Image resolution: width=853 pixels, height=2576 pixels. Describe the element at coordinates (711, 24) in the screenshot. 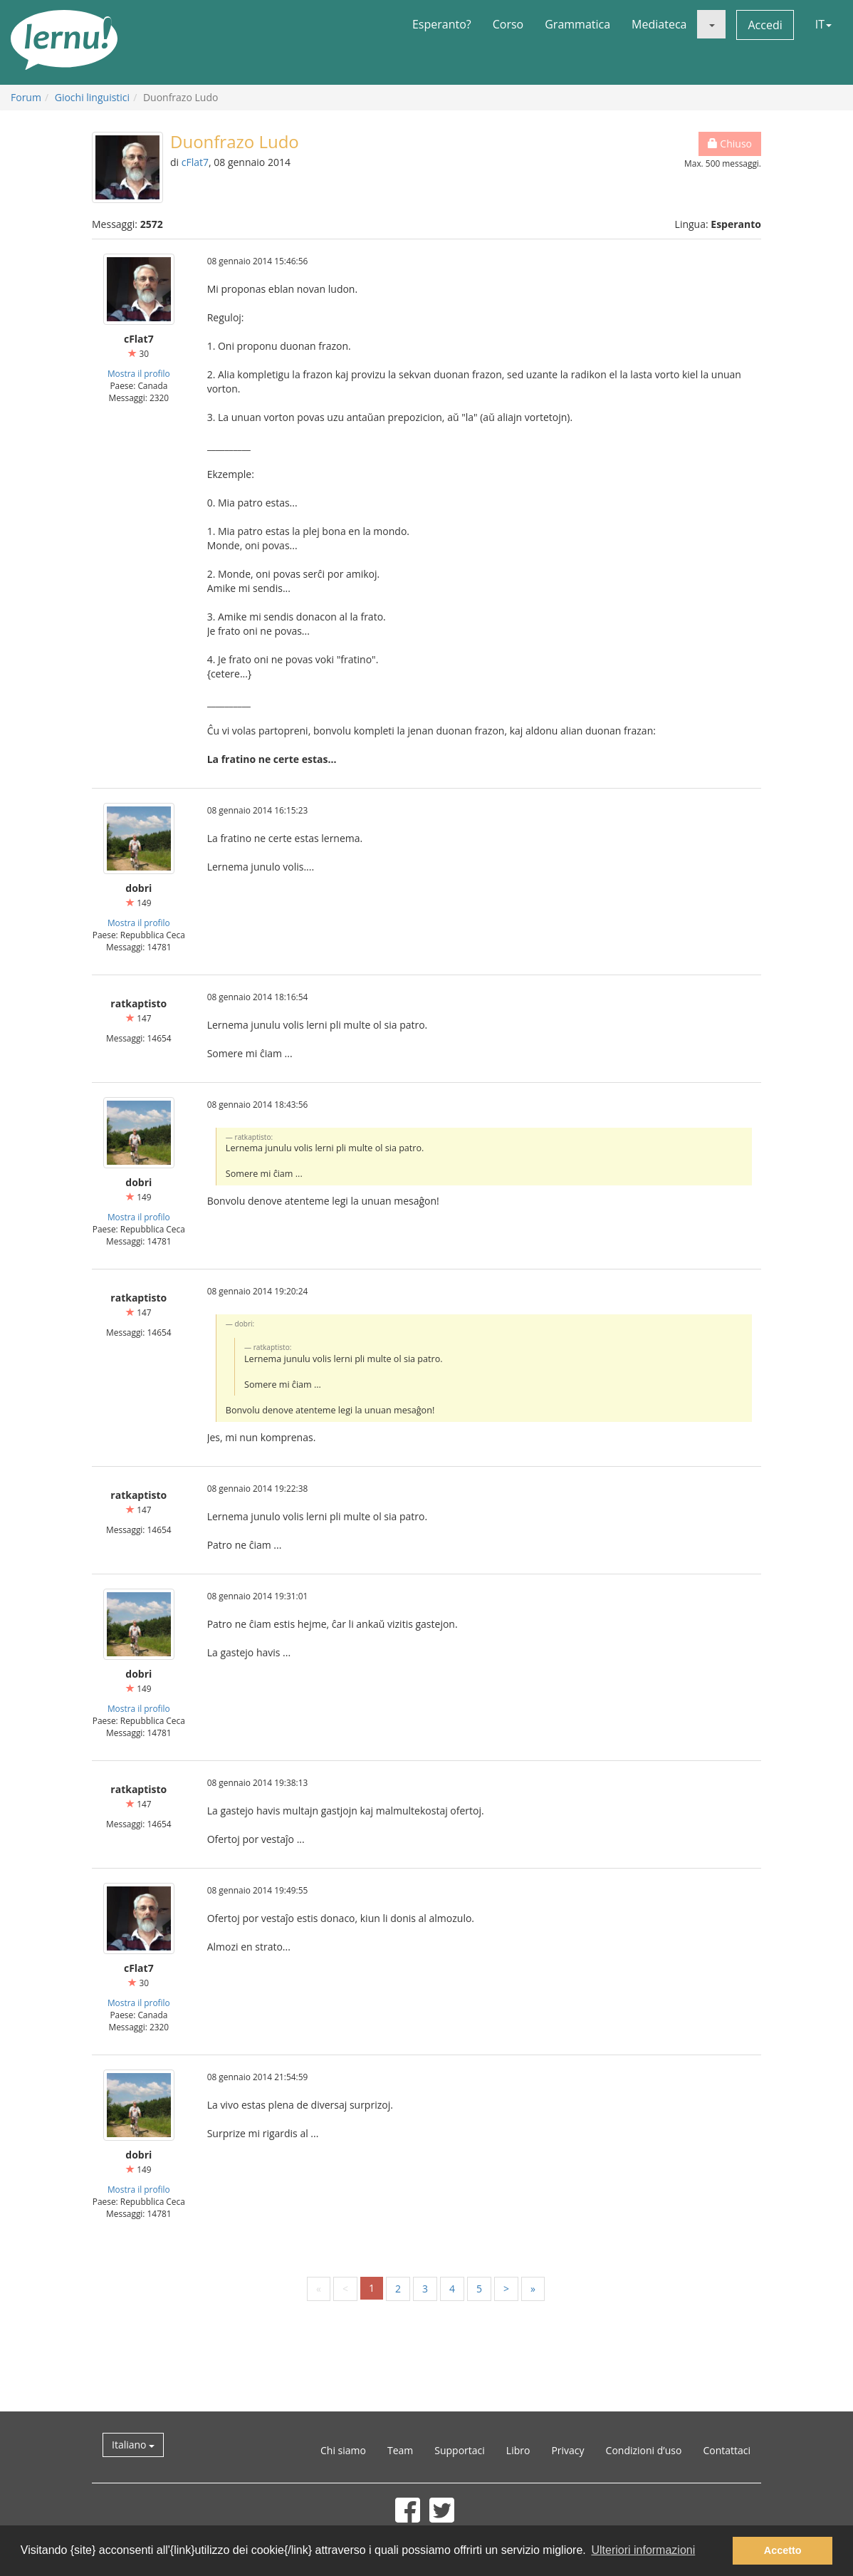

I see `[button]` at that location.